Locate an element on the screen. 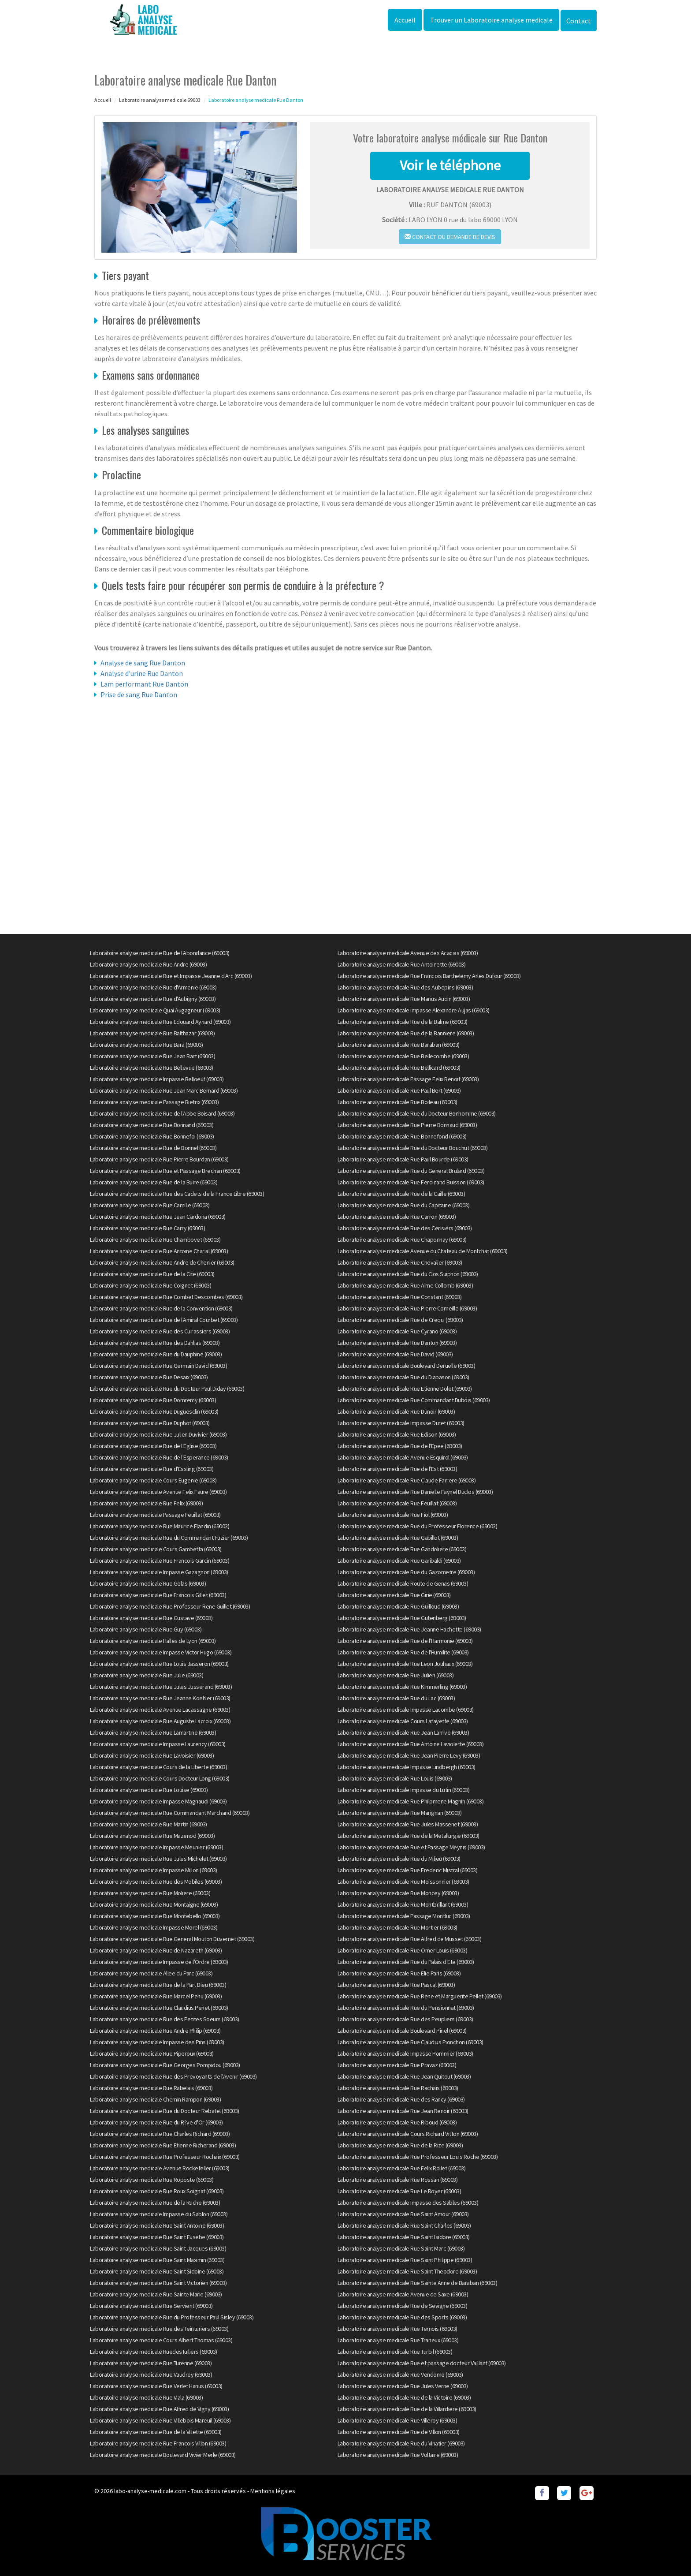 This screenshot has width=691, height=2576. Laboratoire analyse medicale Rue Pierre Corneille (69003) is located at coordinates (407, 1308).